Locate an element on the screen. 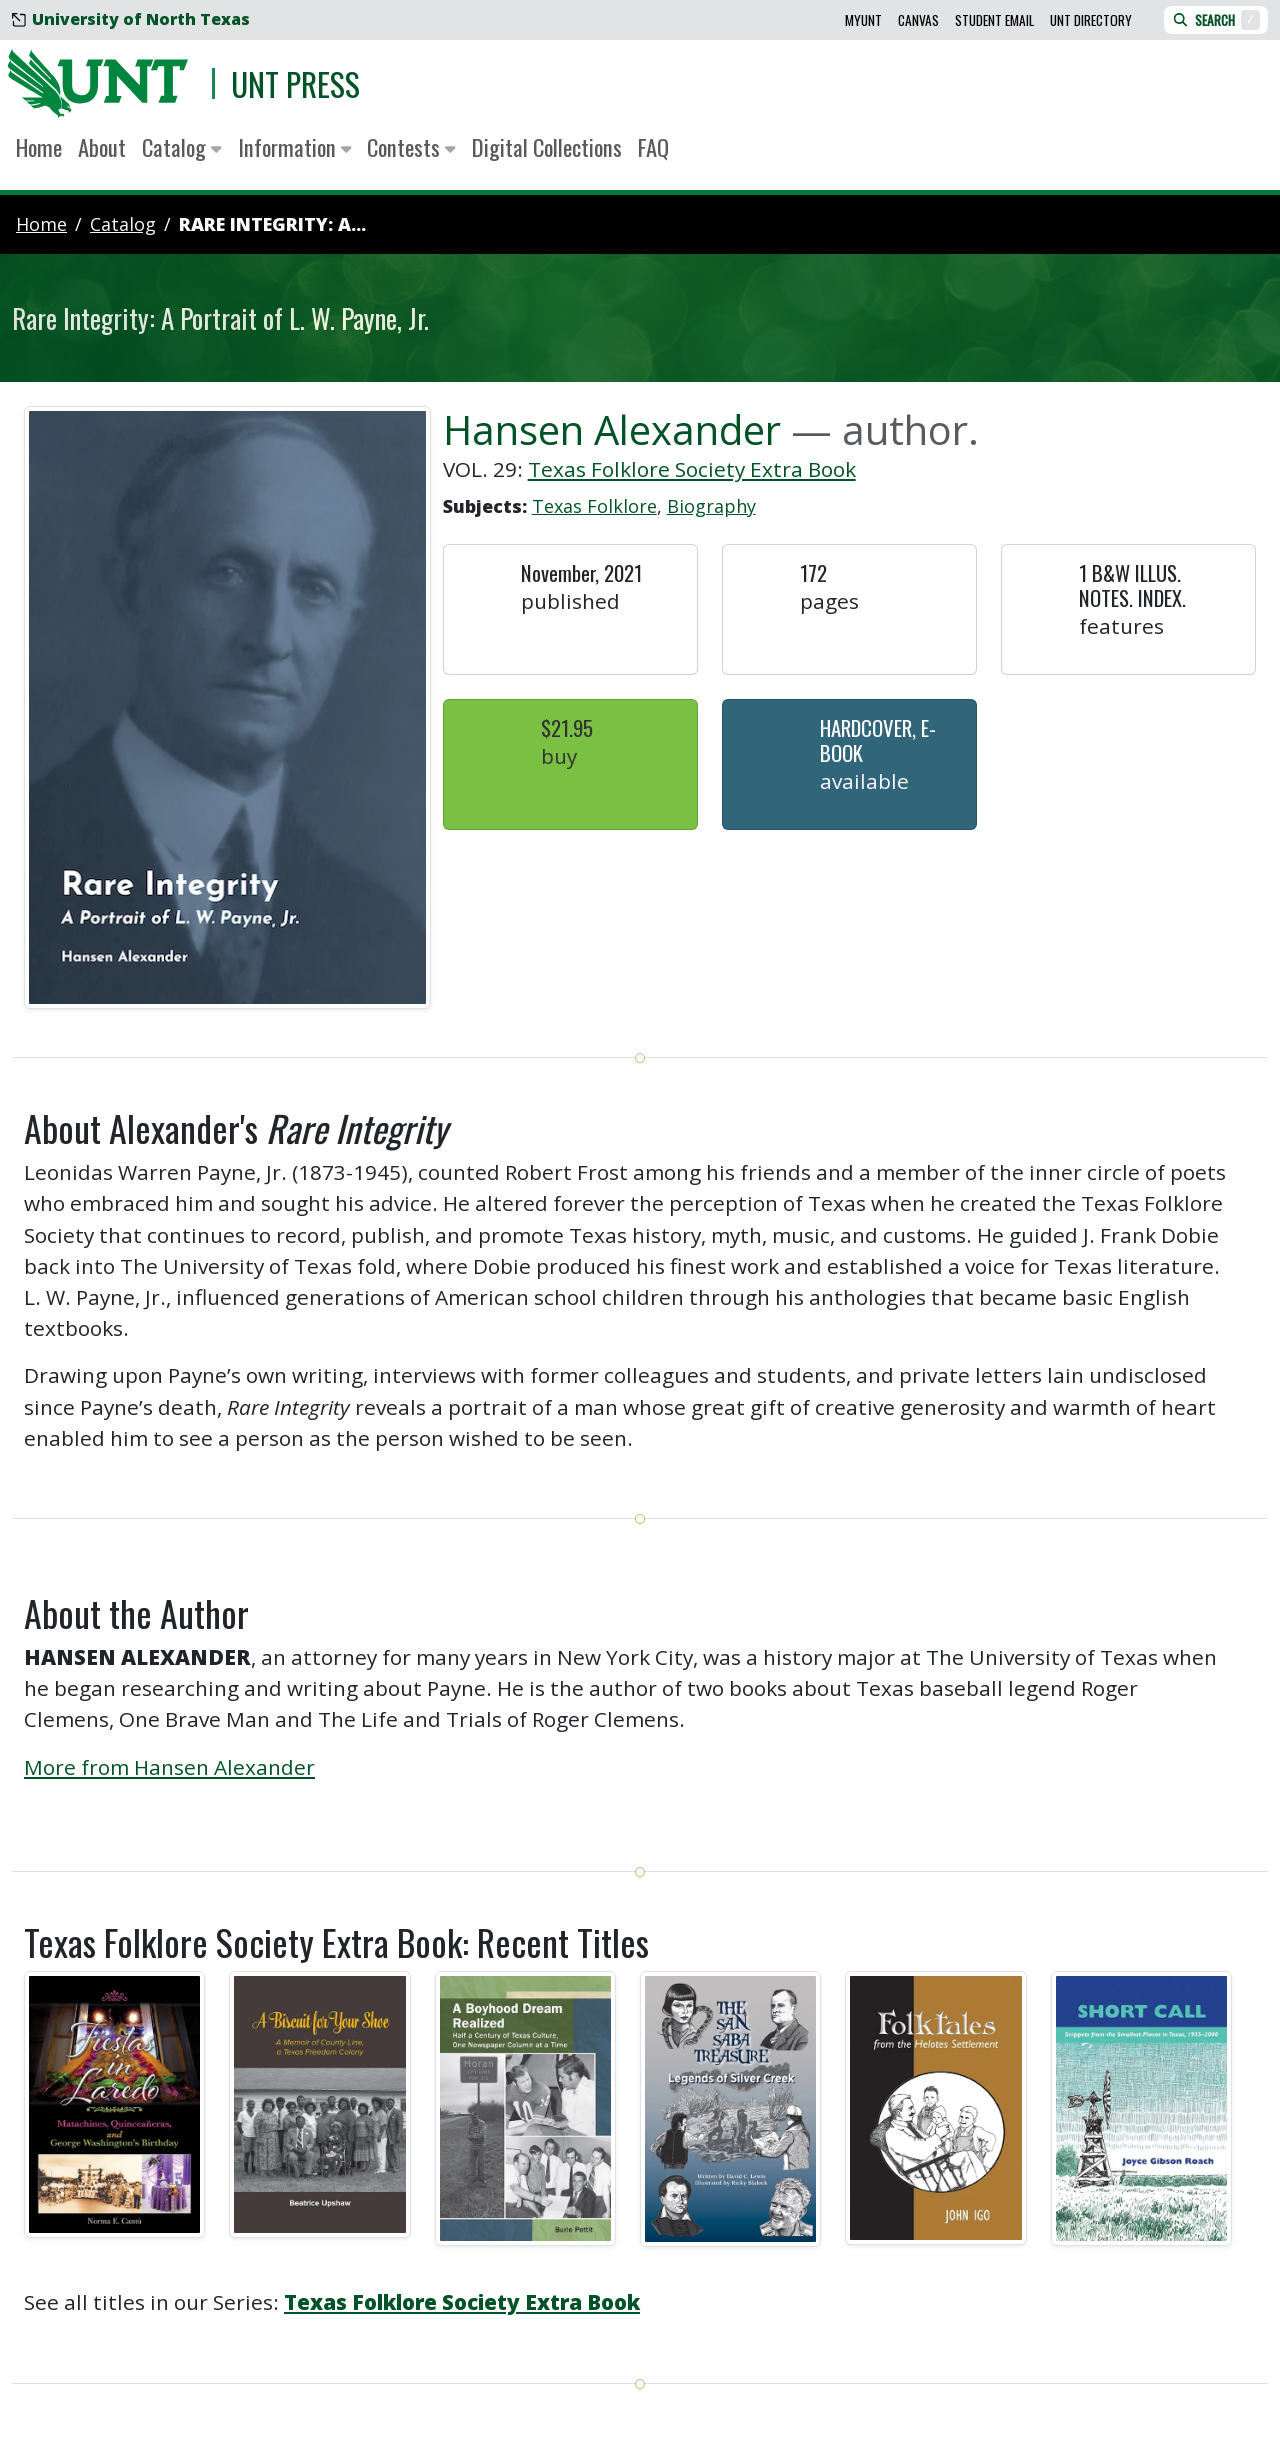  catalog is located at coordinates (123, 224).